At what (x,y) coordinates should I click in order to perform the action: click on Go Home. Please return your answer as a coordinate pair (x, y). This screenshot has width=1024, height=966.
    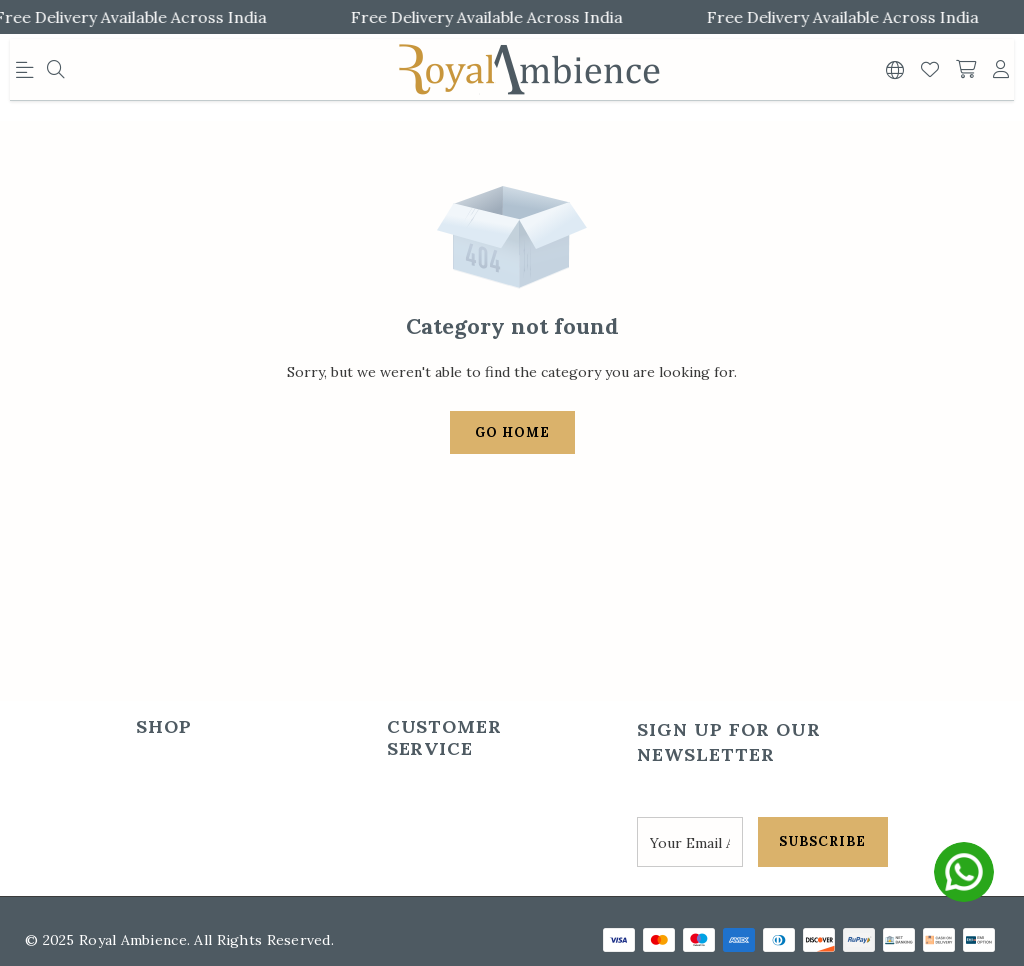
    Looking at the image, I should click on (512, 432).